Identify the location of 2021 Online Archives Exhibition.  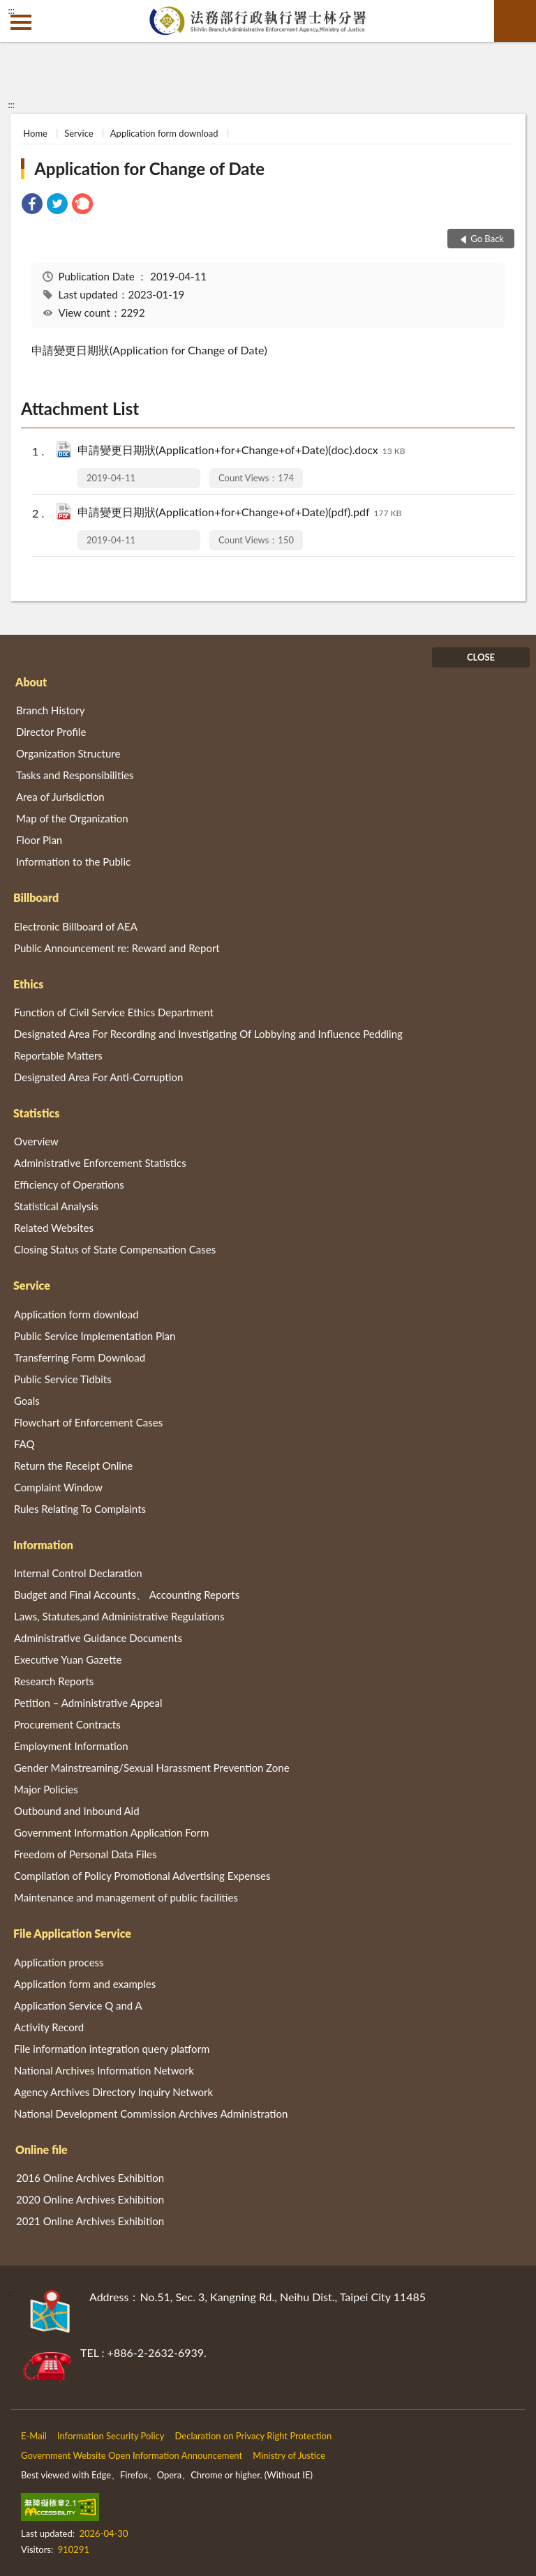
(90, 2221).